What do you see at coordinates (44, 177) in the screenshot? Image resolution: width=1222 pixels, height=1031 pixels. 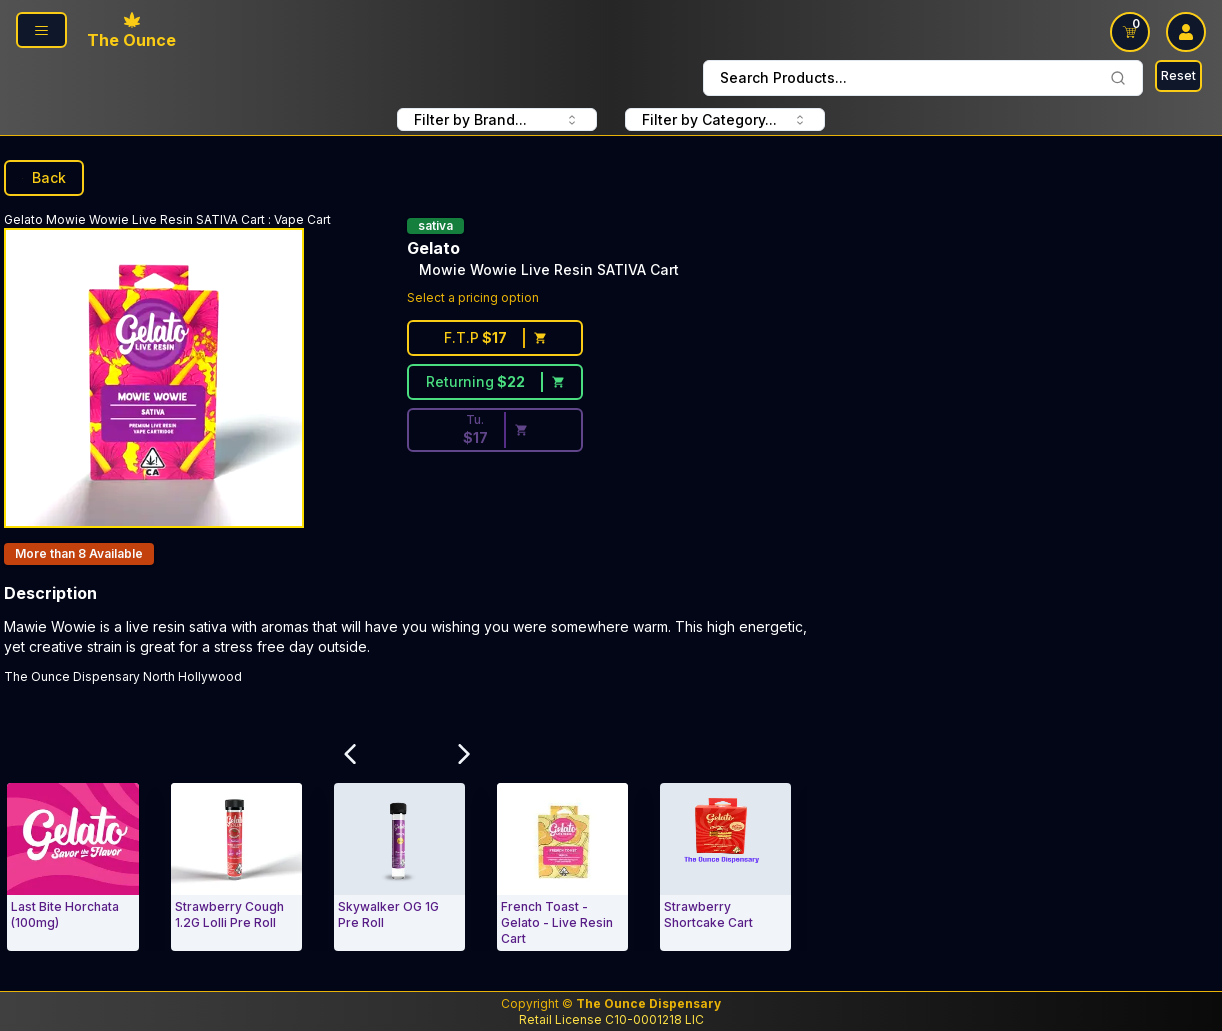 I see `Back` at bounding box center [44, 177].